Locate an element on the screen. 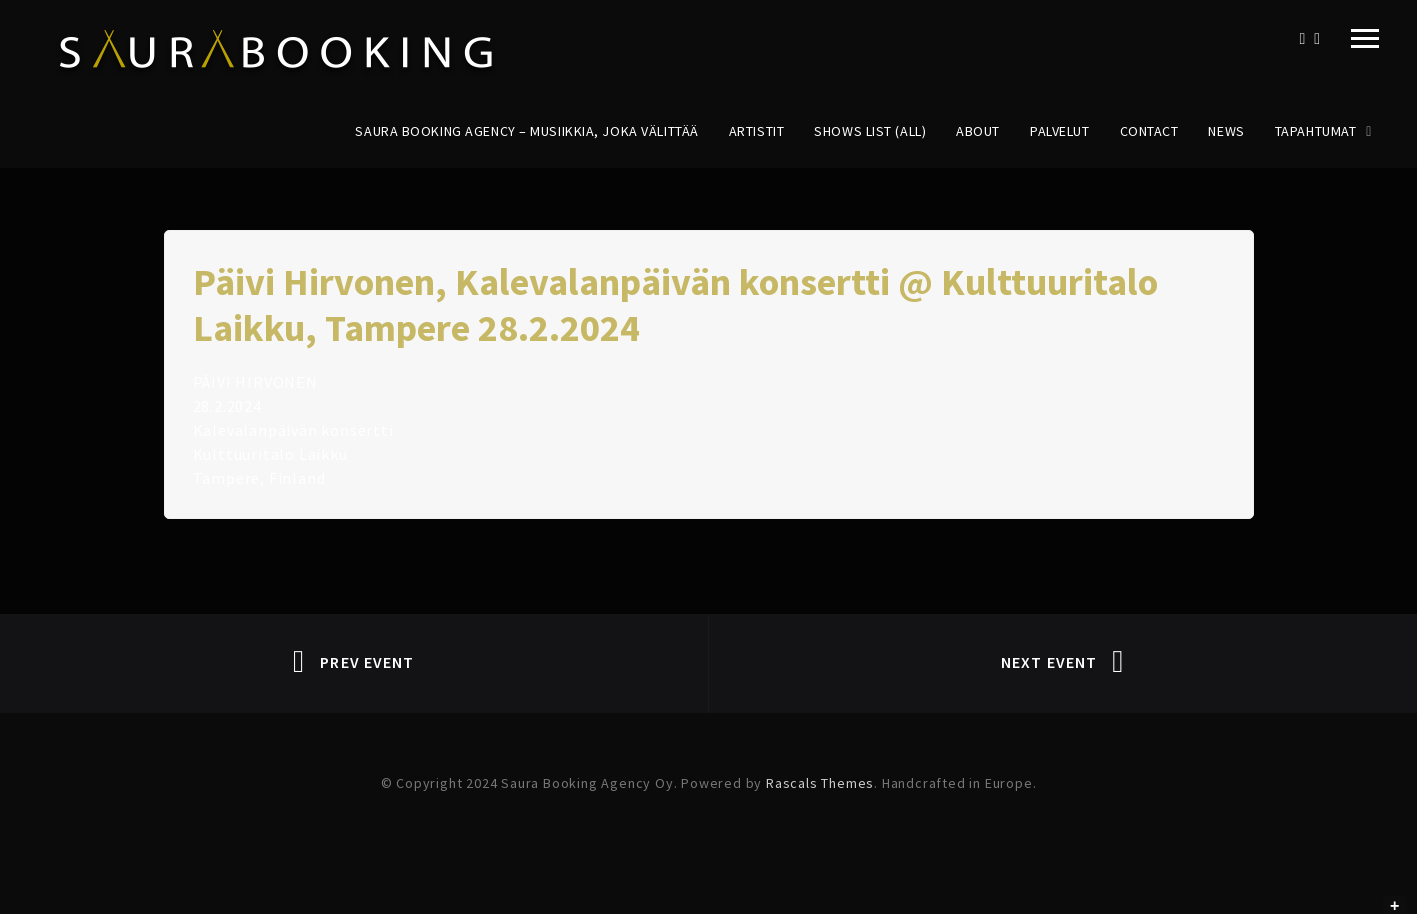 Image resolution: width=1417 pixels, height=914 pixels. Tapahtumat is located at coordinates (1316, 131).